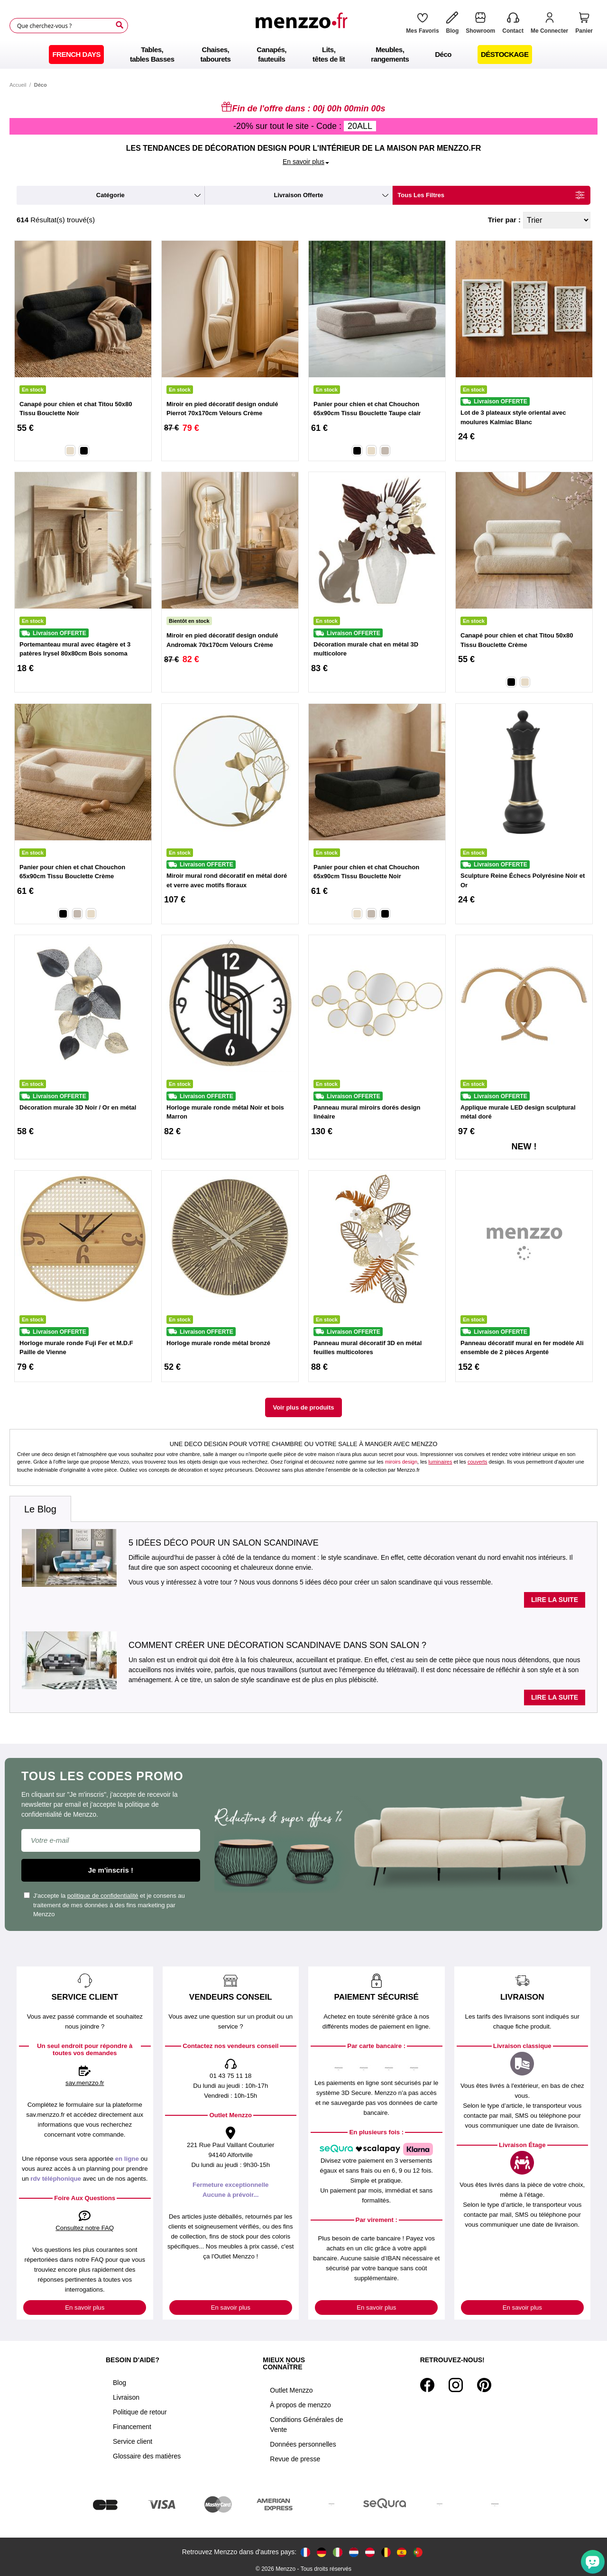 The height and width of the screenshot is (2576, 607). I want to click on couverts, so click(477, 1462).